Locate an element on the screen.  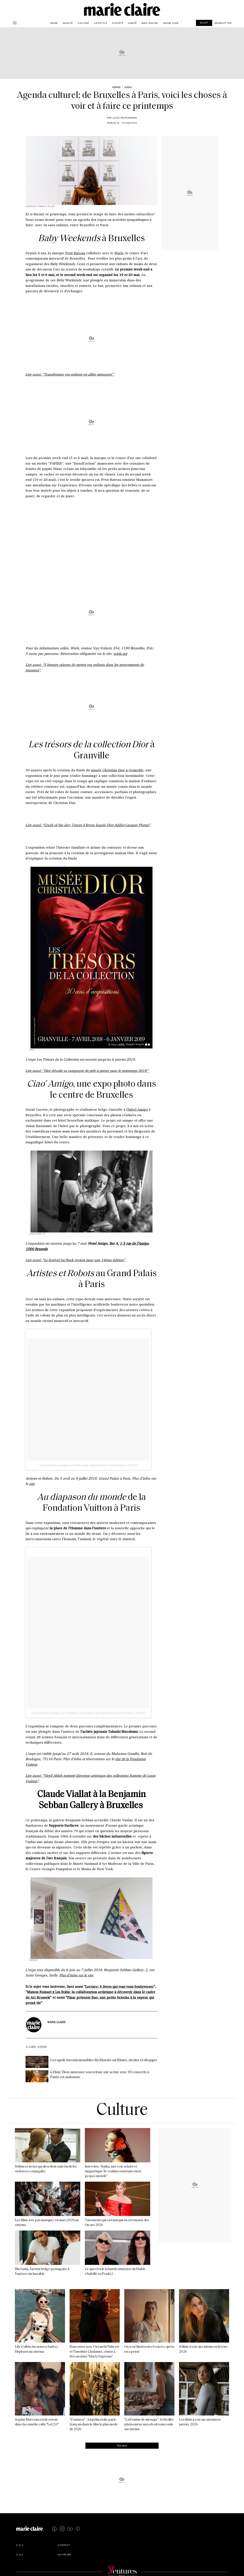
Mode is located at coordinates (54, 23).